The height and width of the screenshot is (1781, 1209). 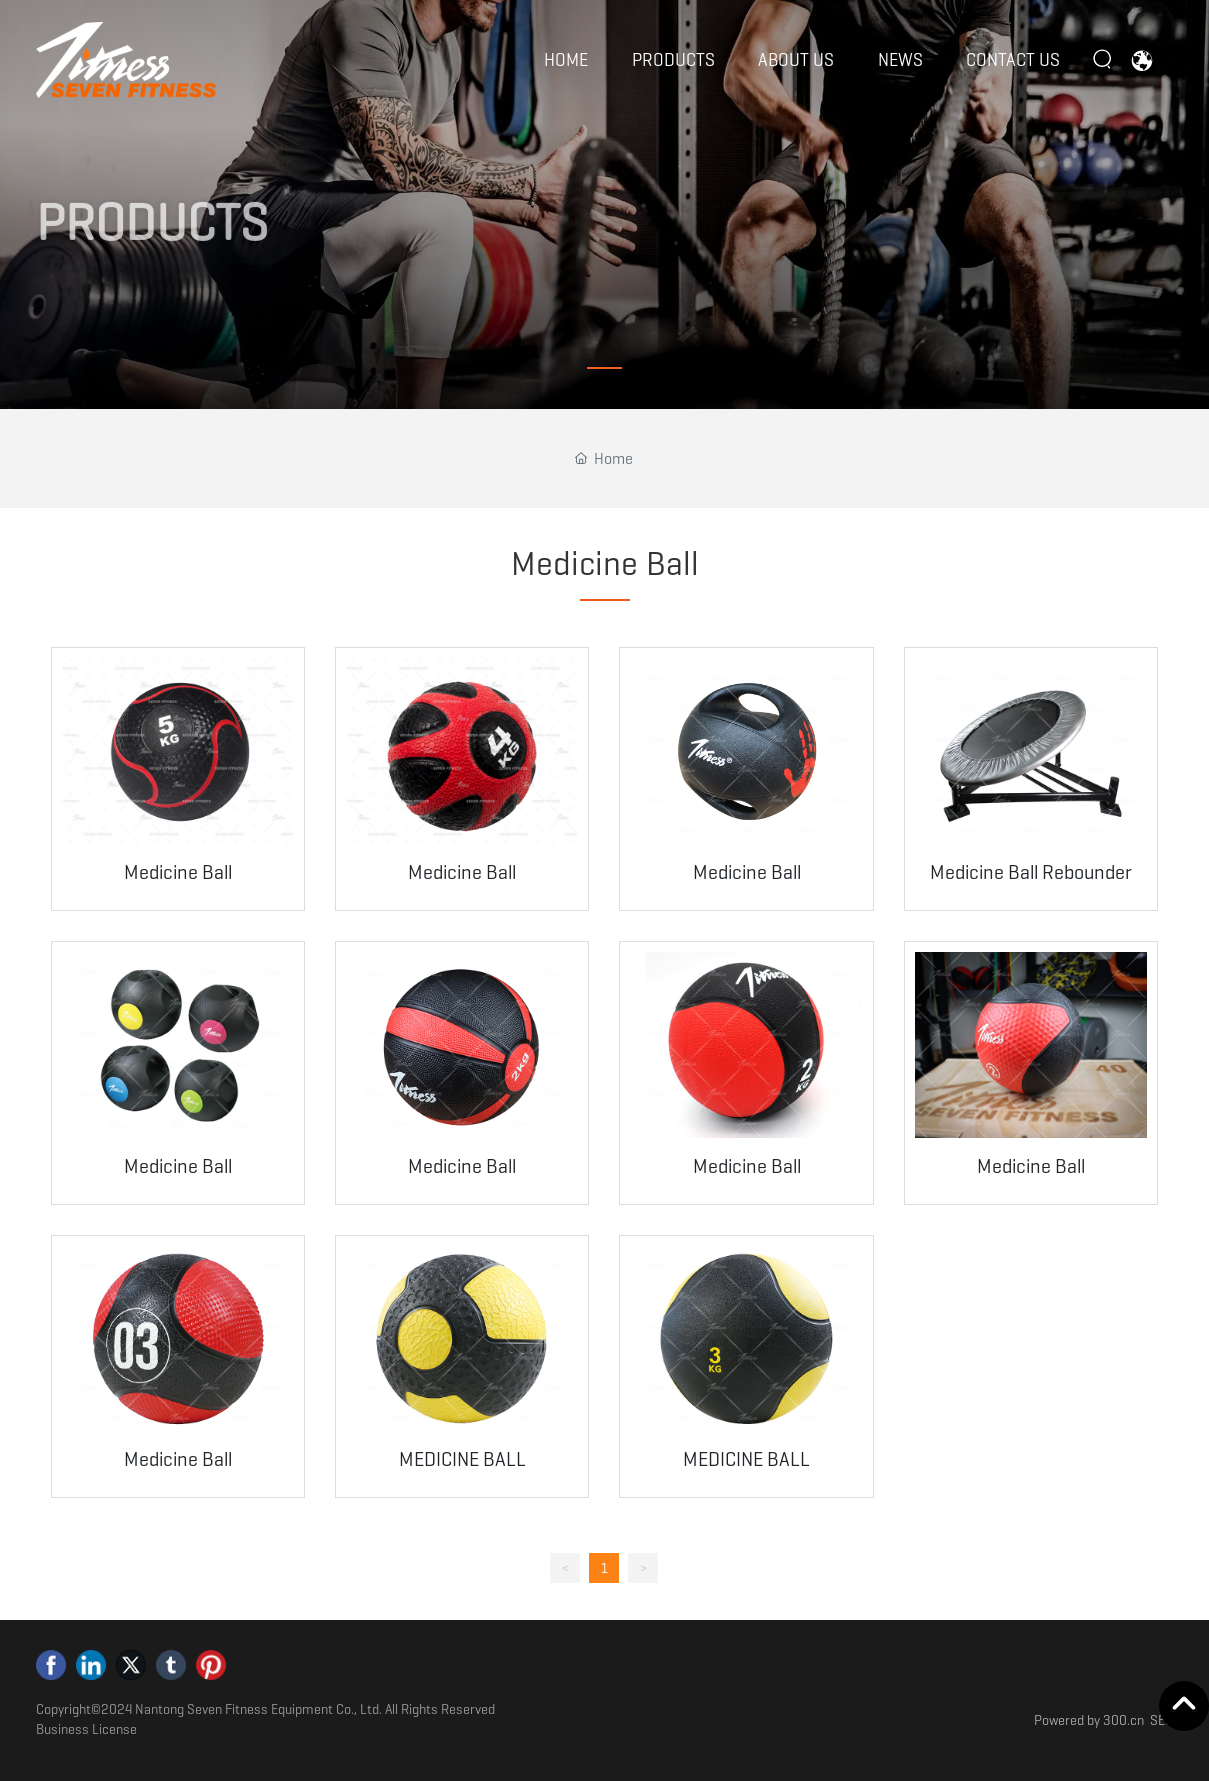 I want to click on Medicine Ball, so click(x=178, y=872).